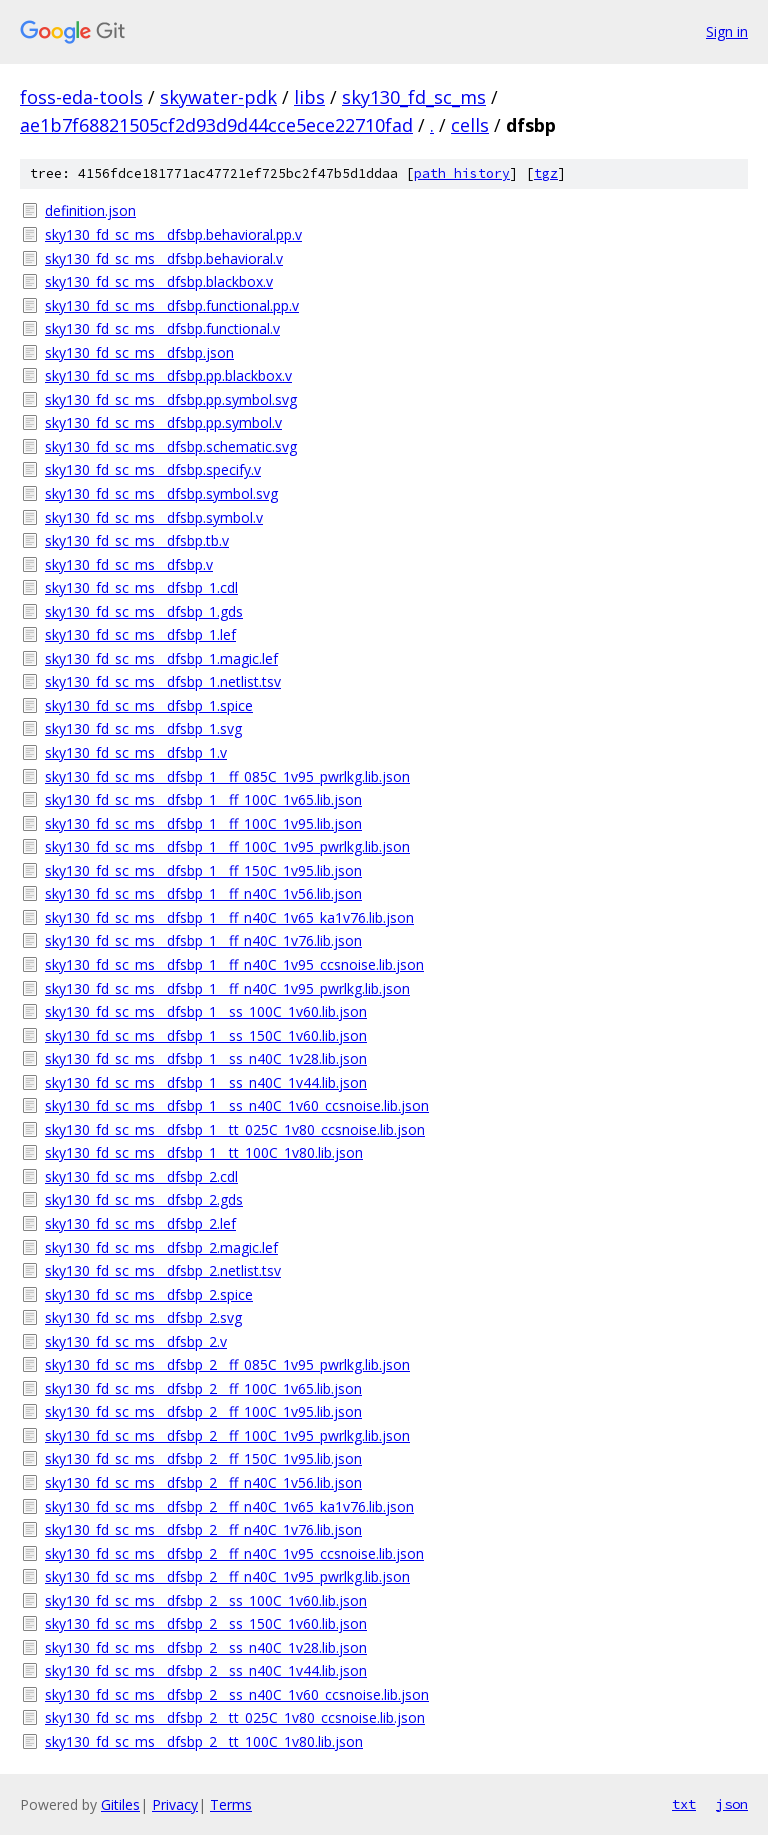  Describe the element at coordinates (218, 97) in the screenshot. I see `skywater-pdk` at that location.